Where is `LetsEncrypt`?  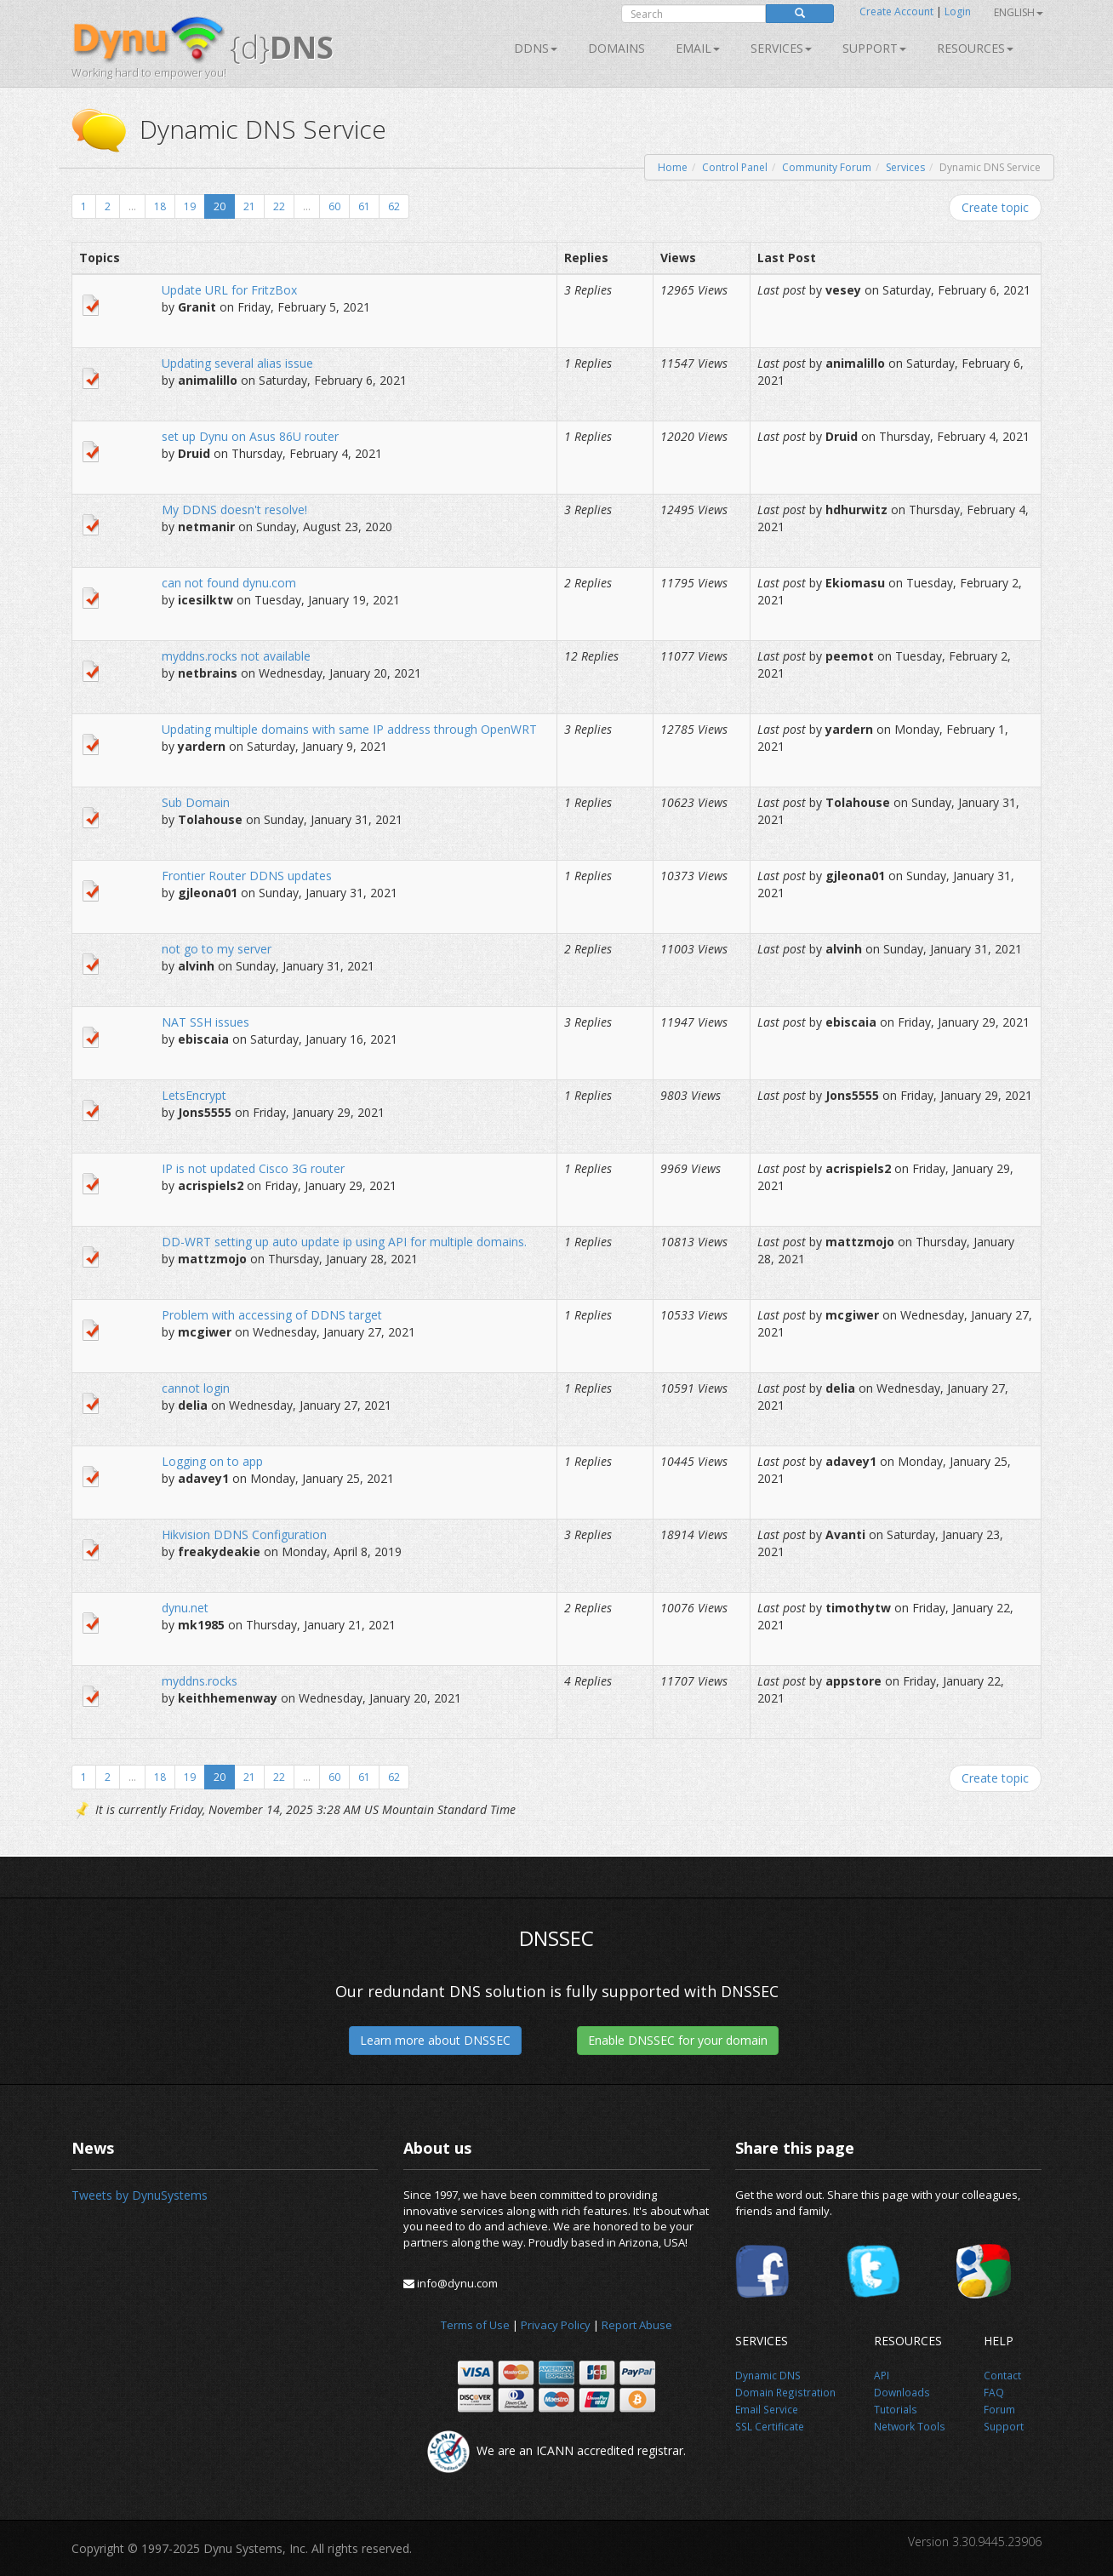 LetsEncrypt is located at coordinates (194, 1095).